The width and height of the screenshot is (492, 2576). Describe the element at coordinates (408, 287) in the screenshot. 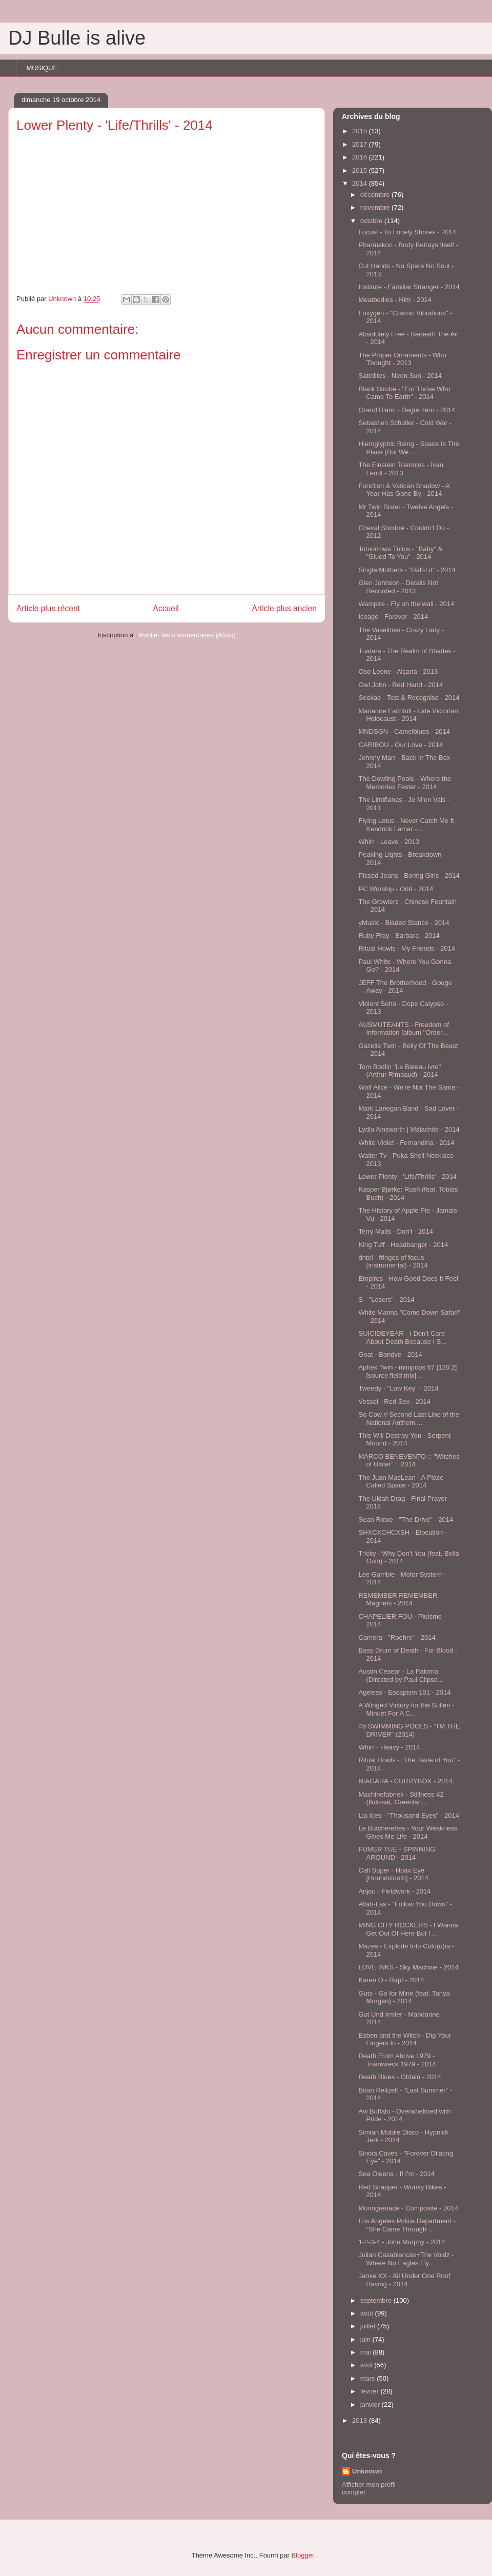

I see `Institute - Familiar Stranger - 2014` at that location.